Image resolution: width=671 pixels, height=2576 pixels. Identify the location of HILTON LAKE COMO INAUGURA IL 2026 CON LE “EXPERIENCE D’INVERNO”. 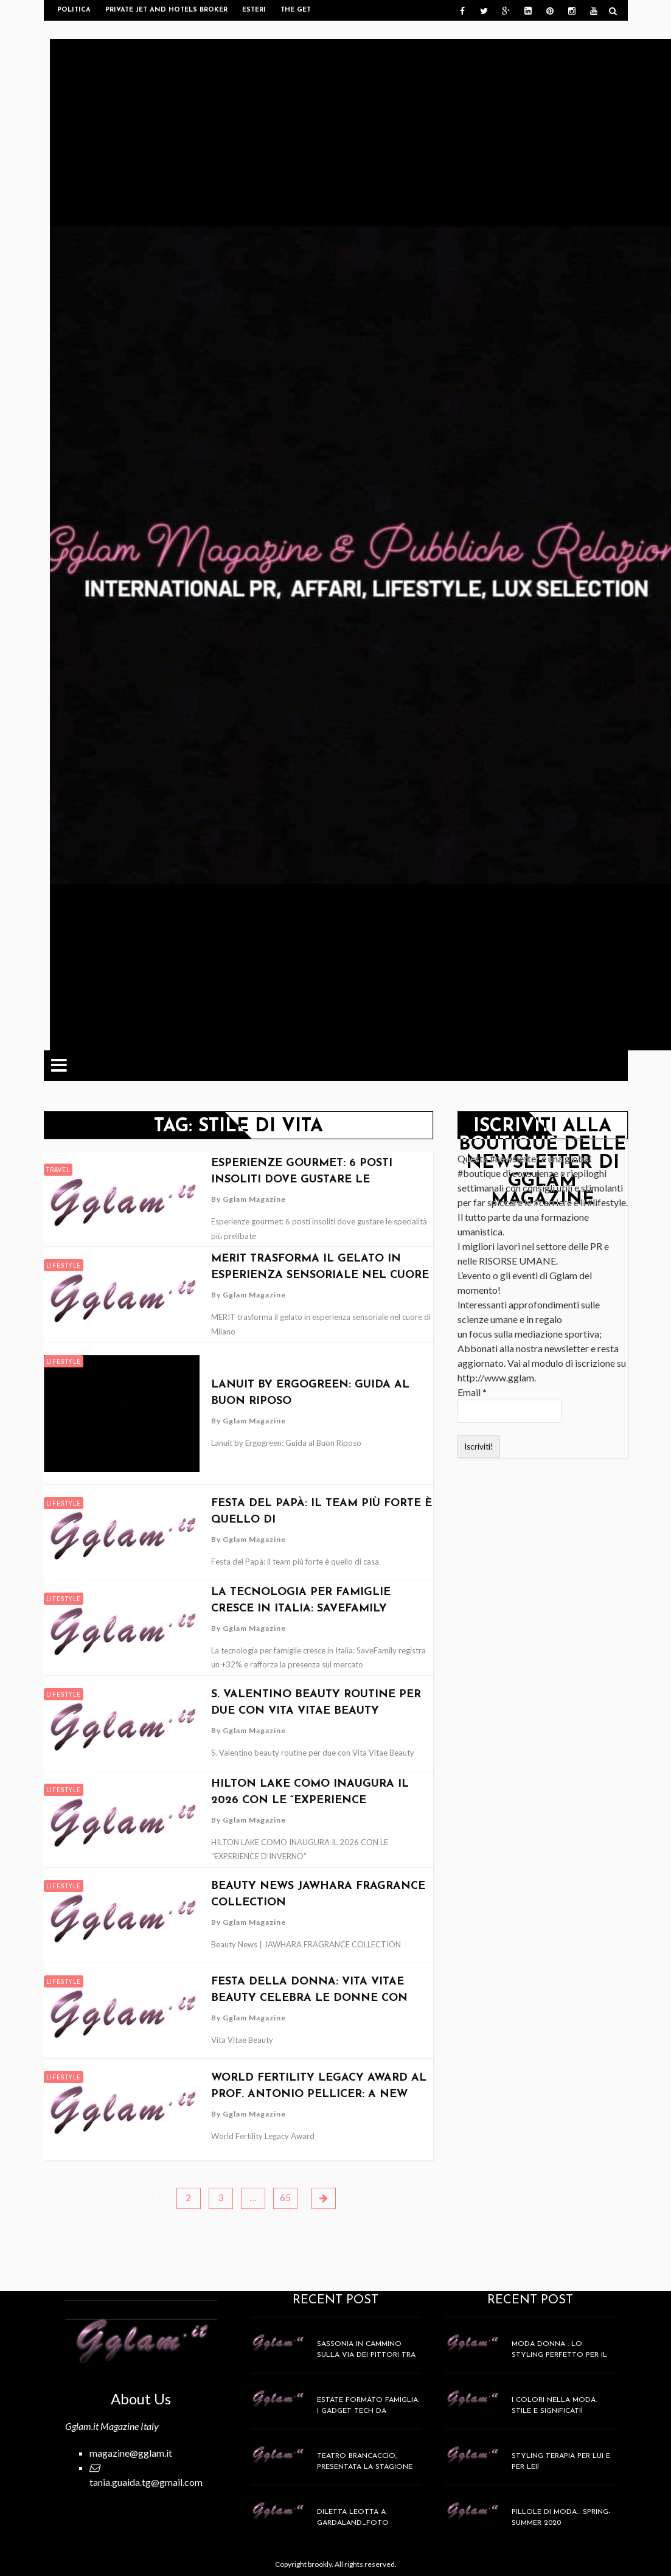
(310, 1800).